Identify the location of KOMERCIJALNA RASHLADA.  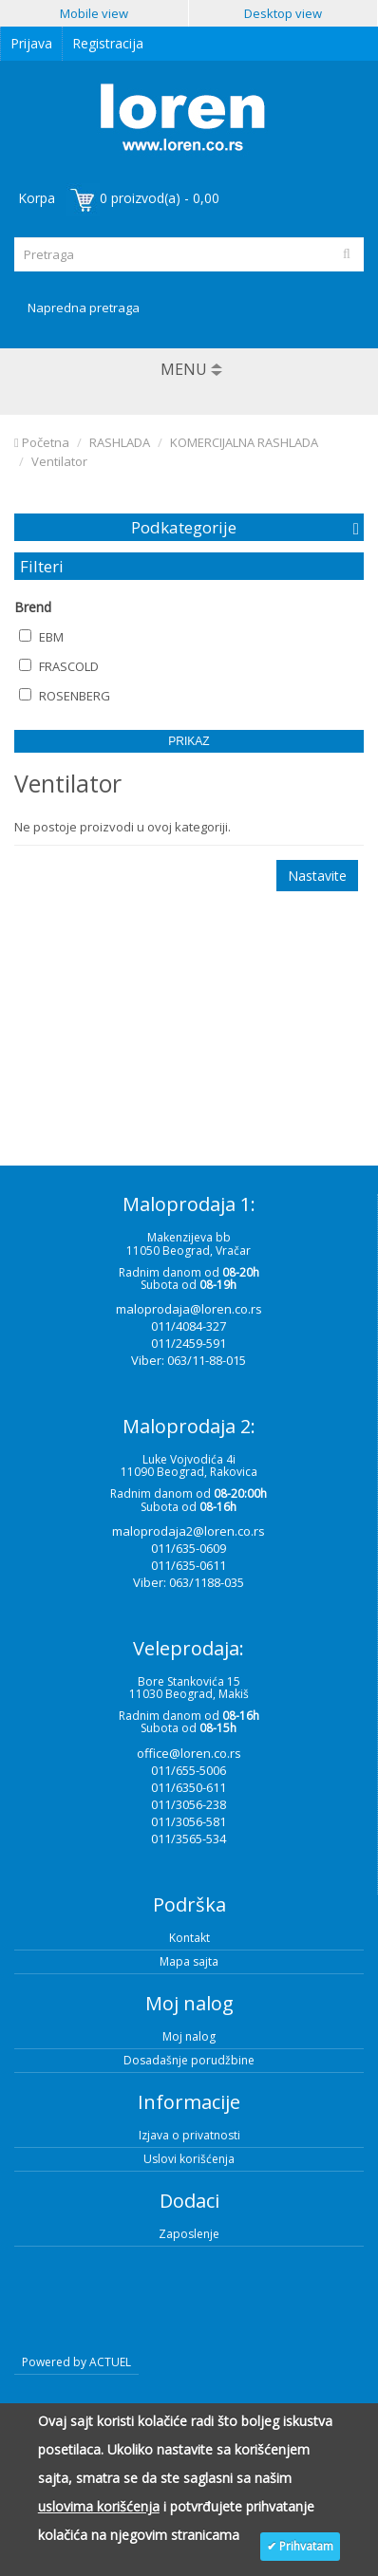
(244, 442).